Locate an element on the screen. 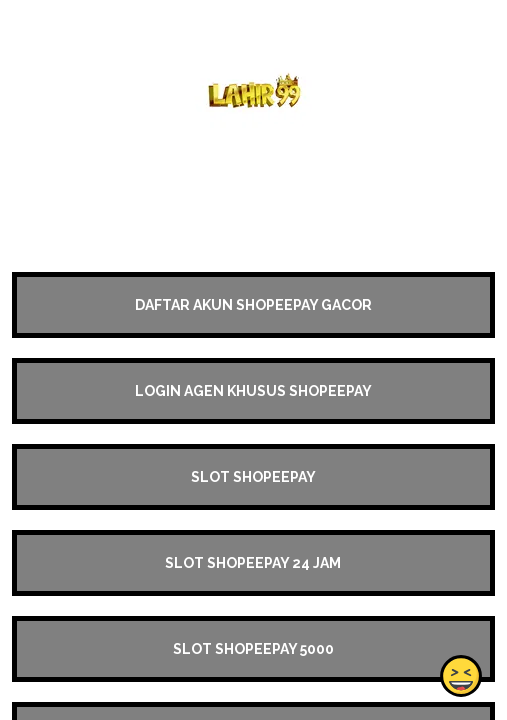 Image resolution: width=507 pixels, height=720 pixels. SLOT SHOPEEPAY is located at coordinates (253, 477).